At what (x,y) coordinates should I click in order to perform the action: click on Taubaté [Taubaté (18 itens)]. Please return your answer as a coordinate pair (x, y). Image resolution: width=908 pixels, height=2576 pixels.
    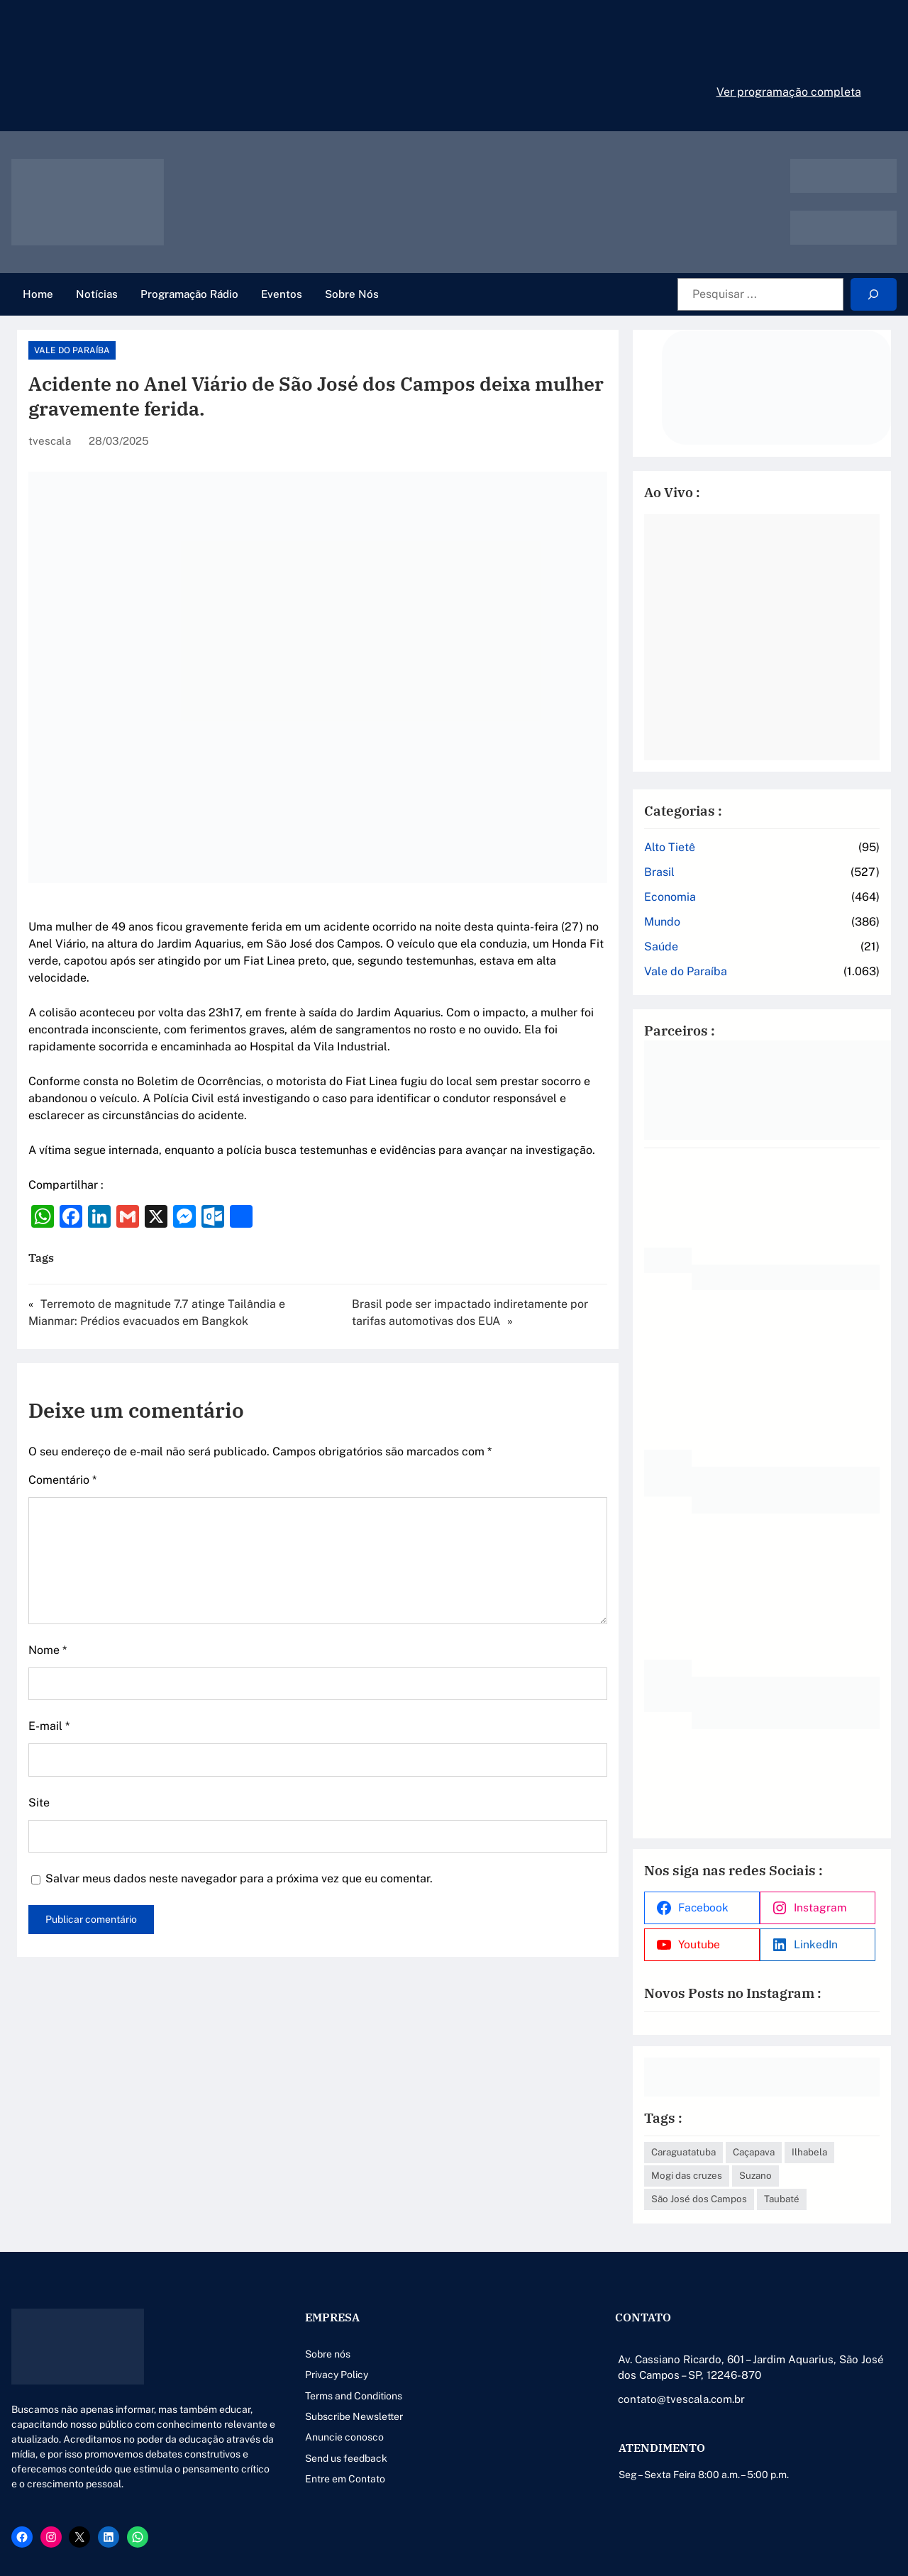
    Looking at the image, I should click on (781, 2198).